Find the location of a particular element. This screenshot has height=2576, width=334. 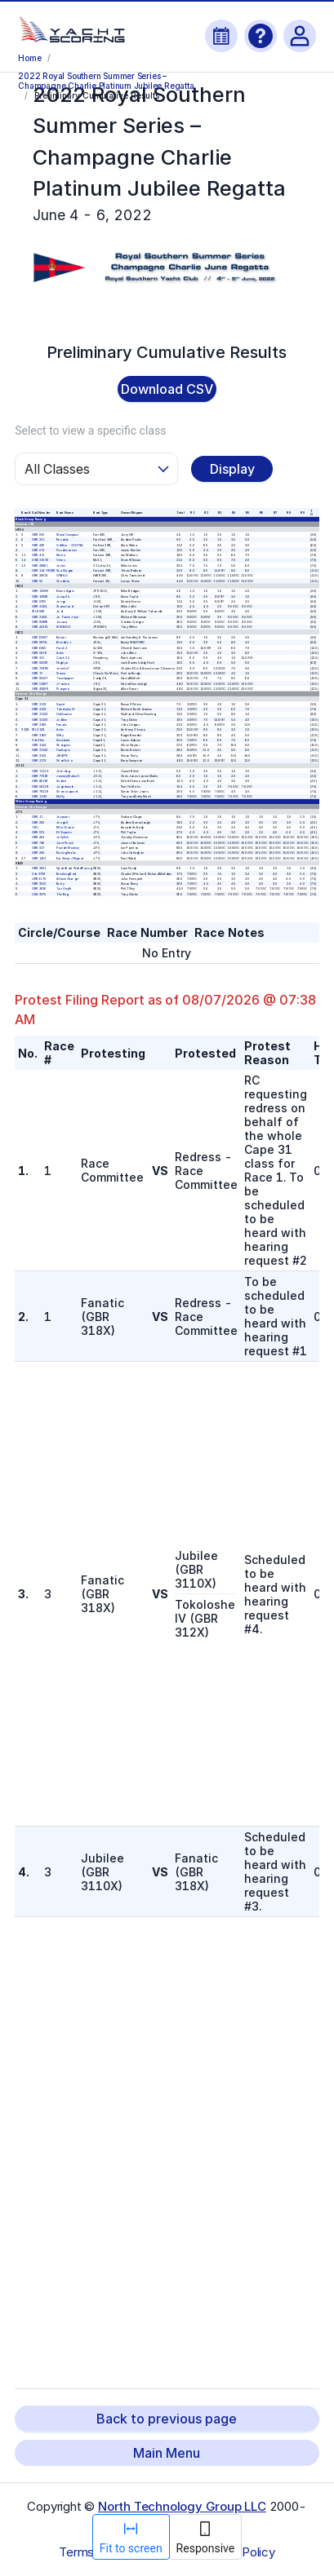

R 6 is located at coordinates (261, 512).